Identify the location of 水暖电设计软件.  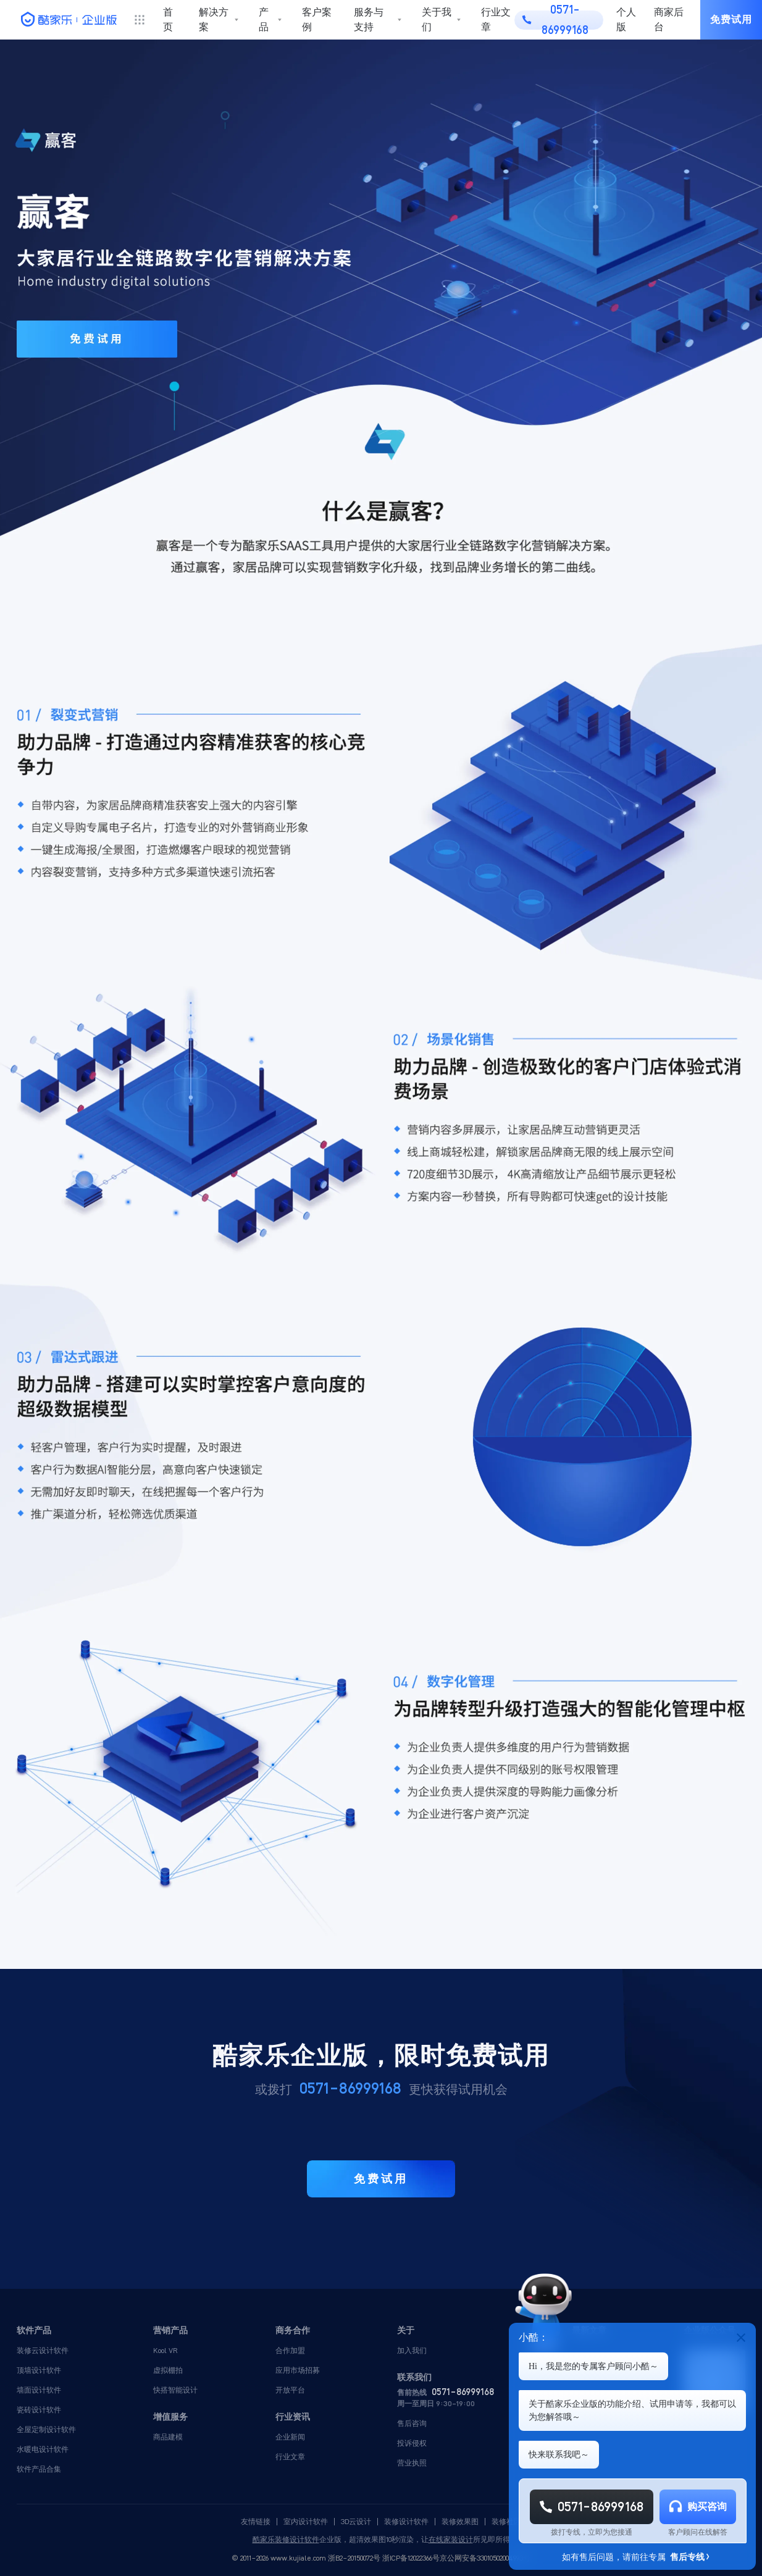
(43, 2449).